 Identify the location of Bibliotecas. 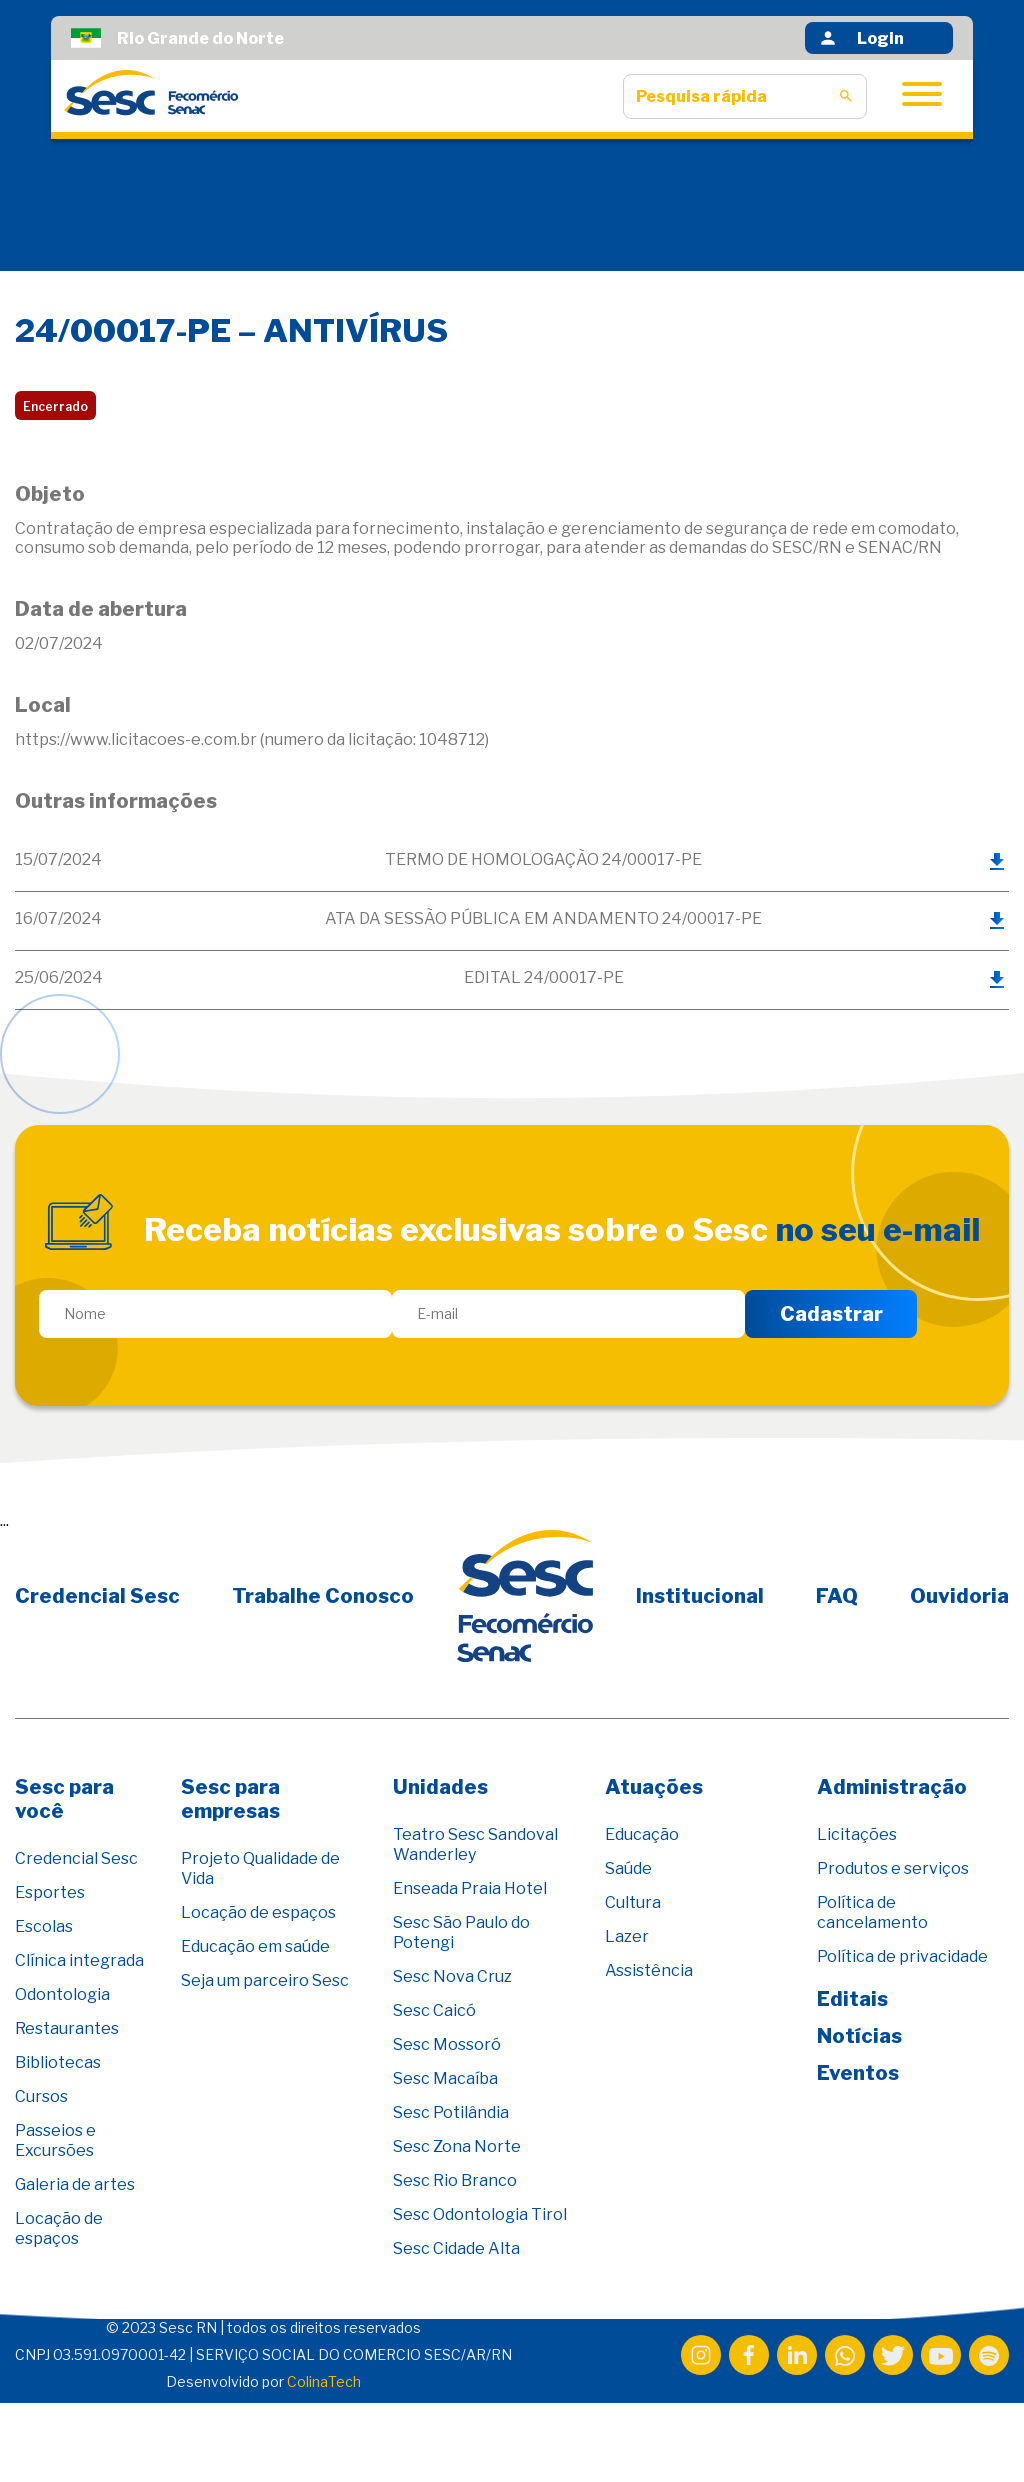
(58, 2062).